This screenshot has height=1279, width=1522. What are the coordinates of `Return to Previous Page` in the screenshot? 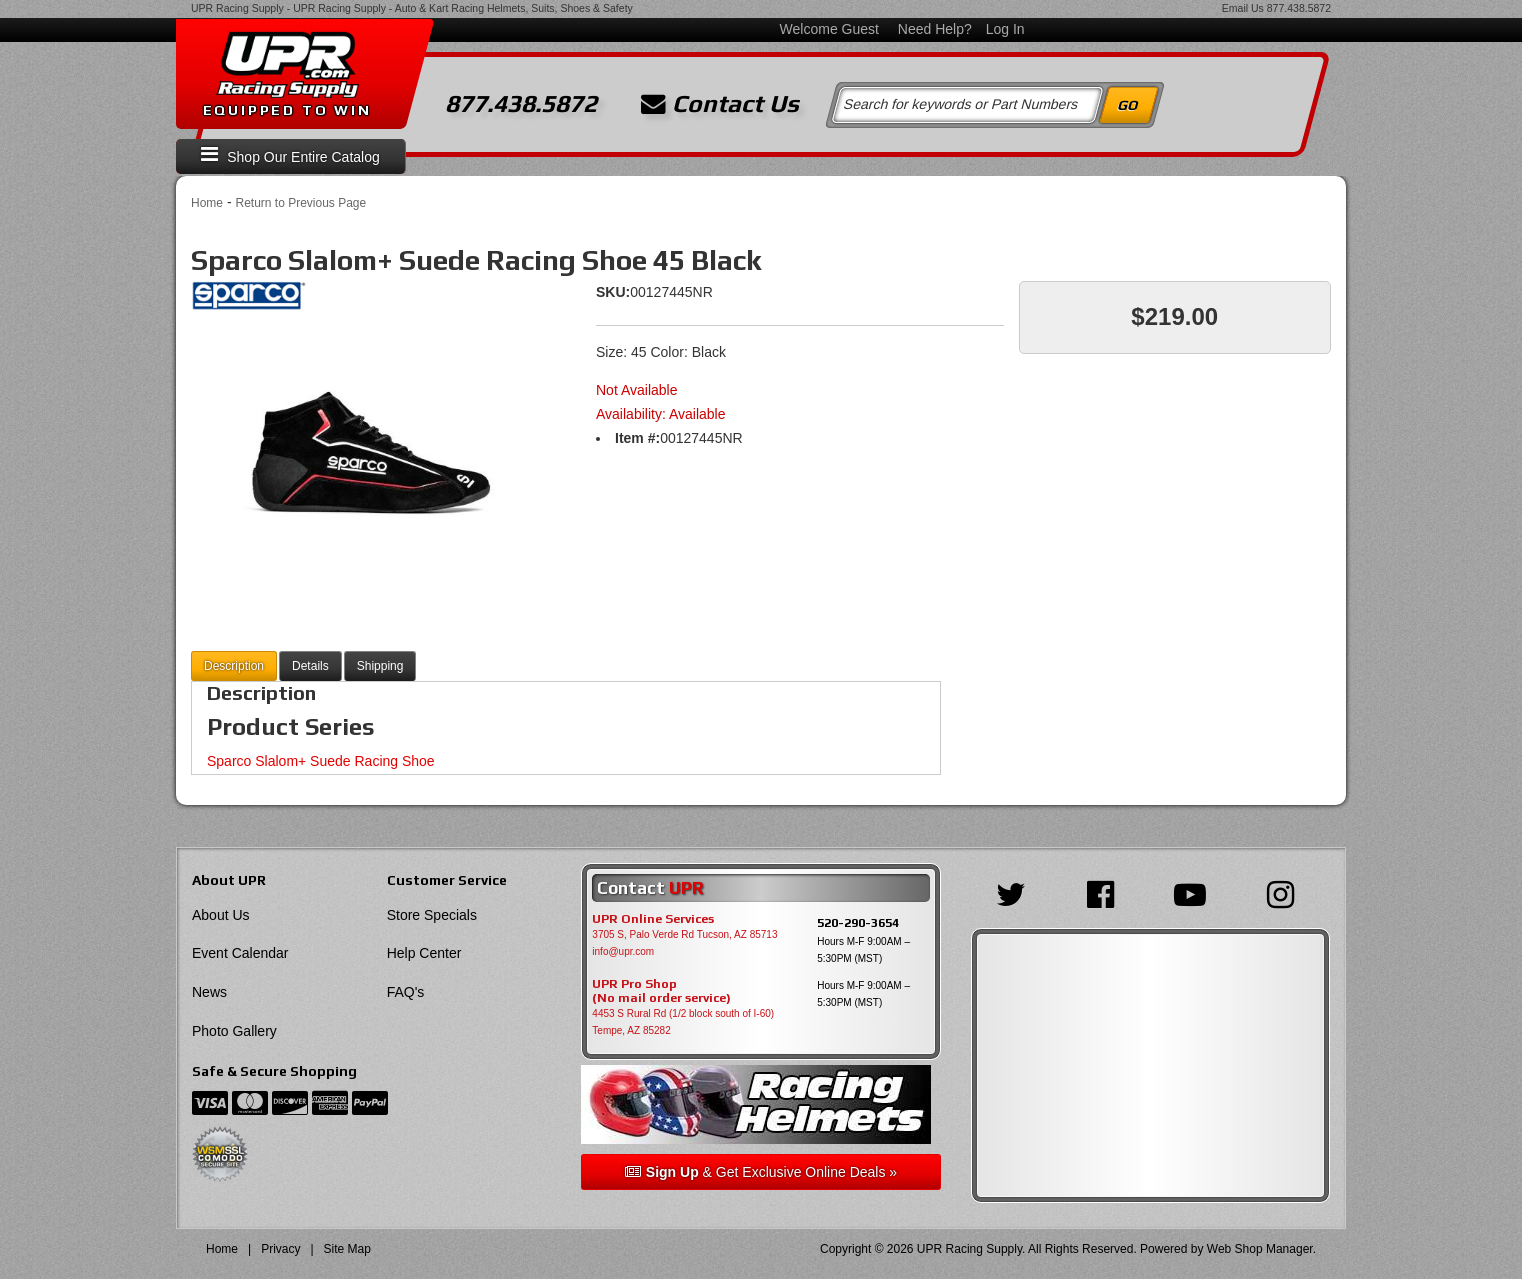 It's located at (300, 203).